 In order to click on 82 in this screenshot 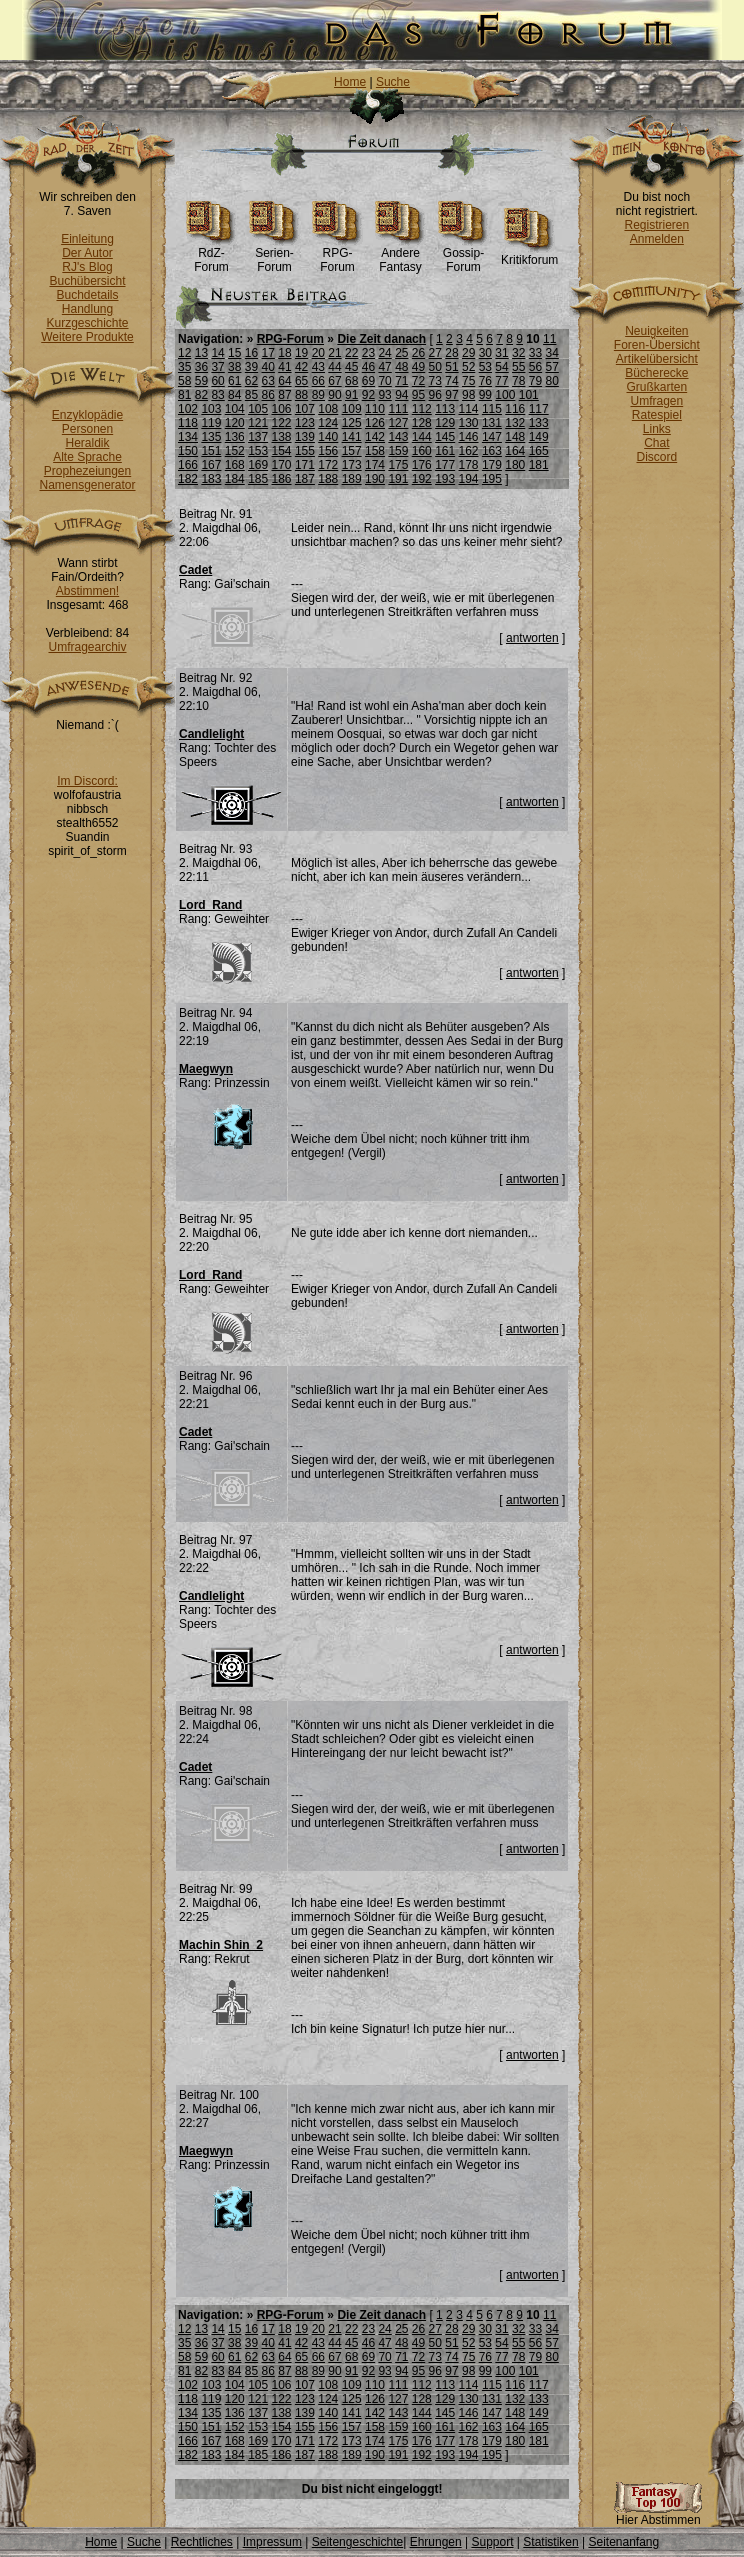, I will do `click(201, 395)`.